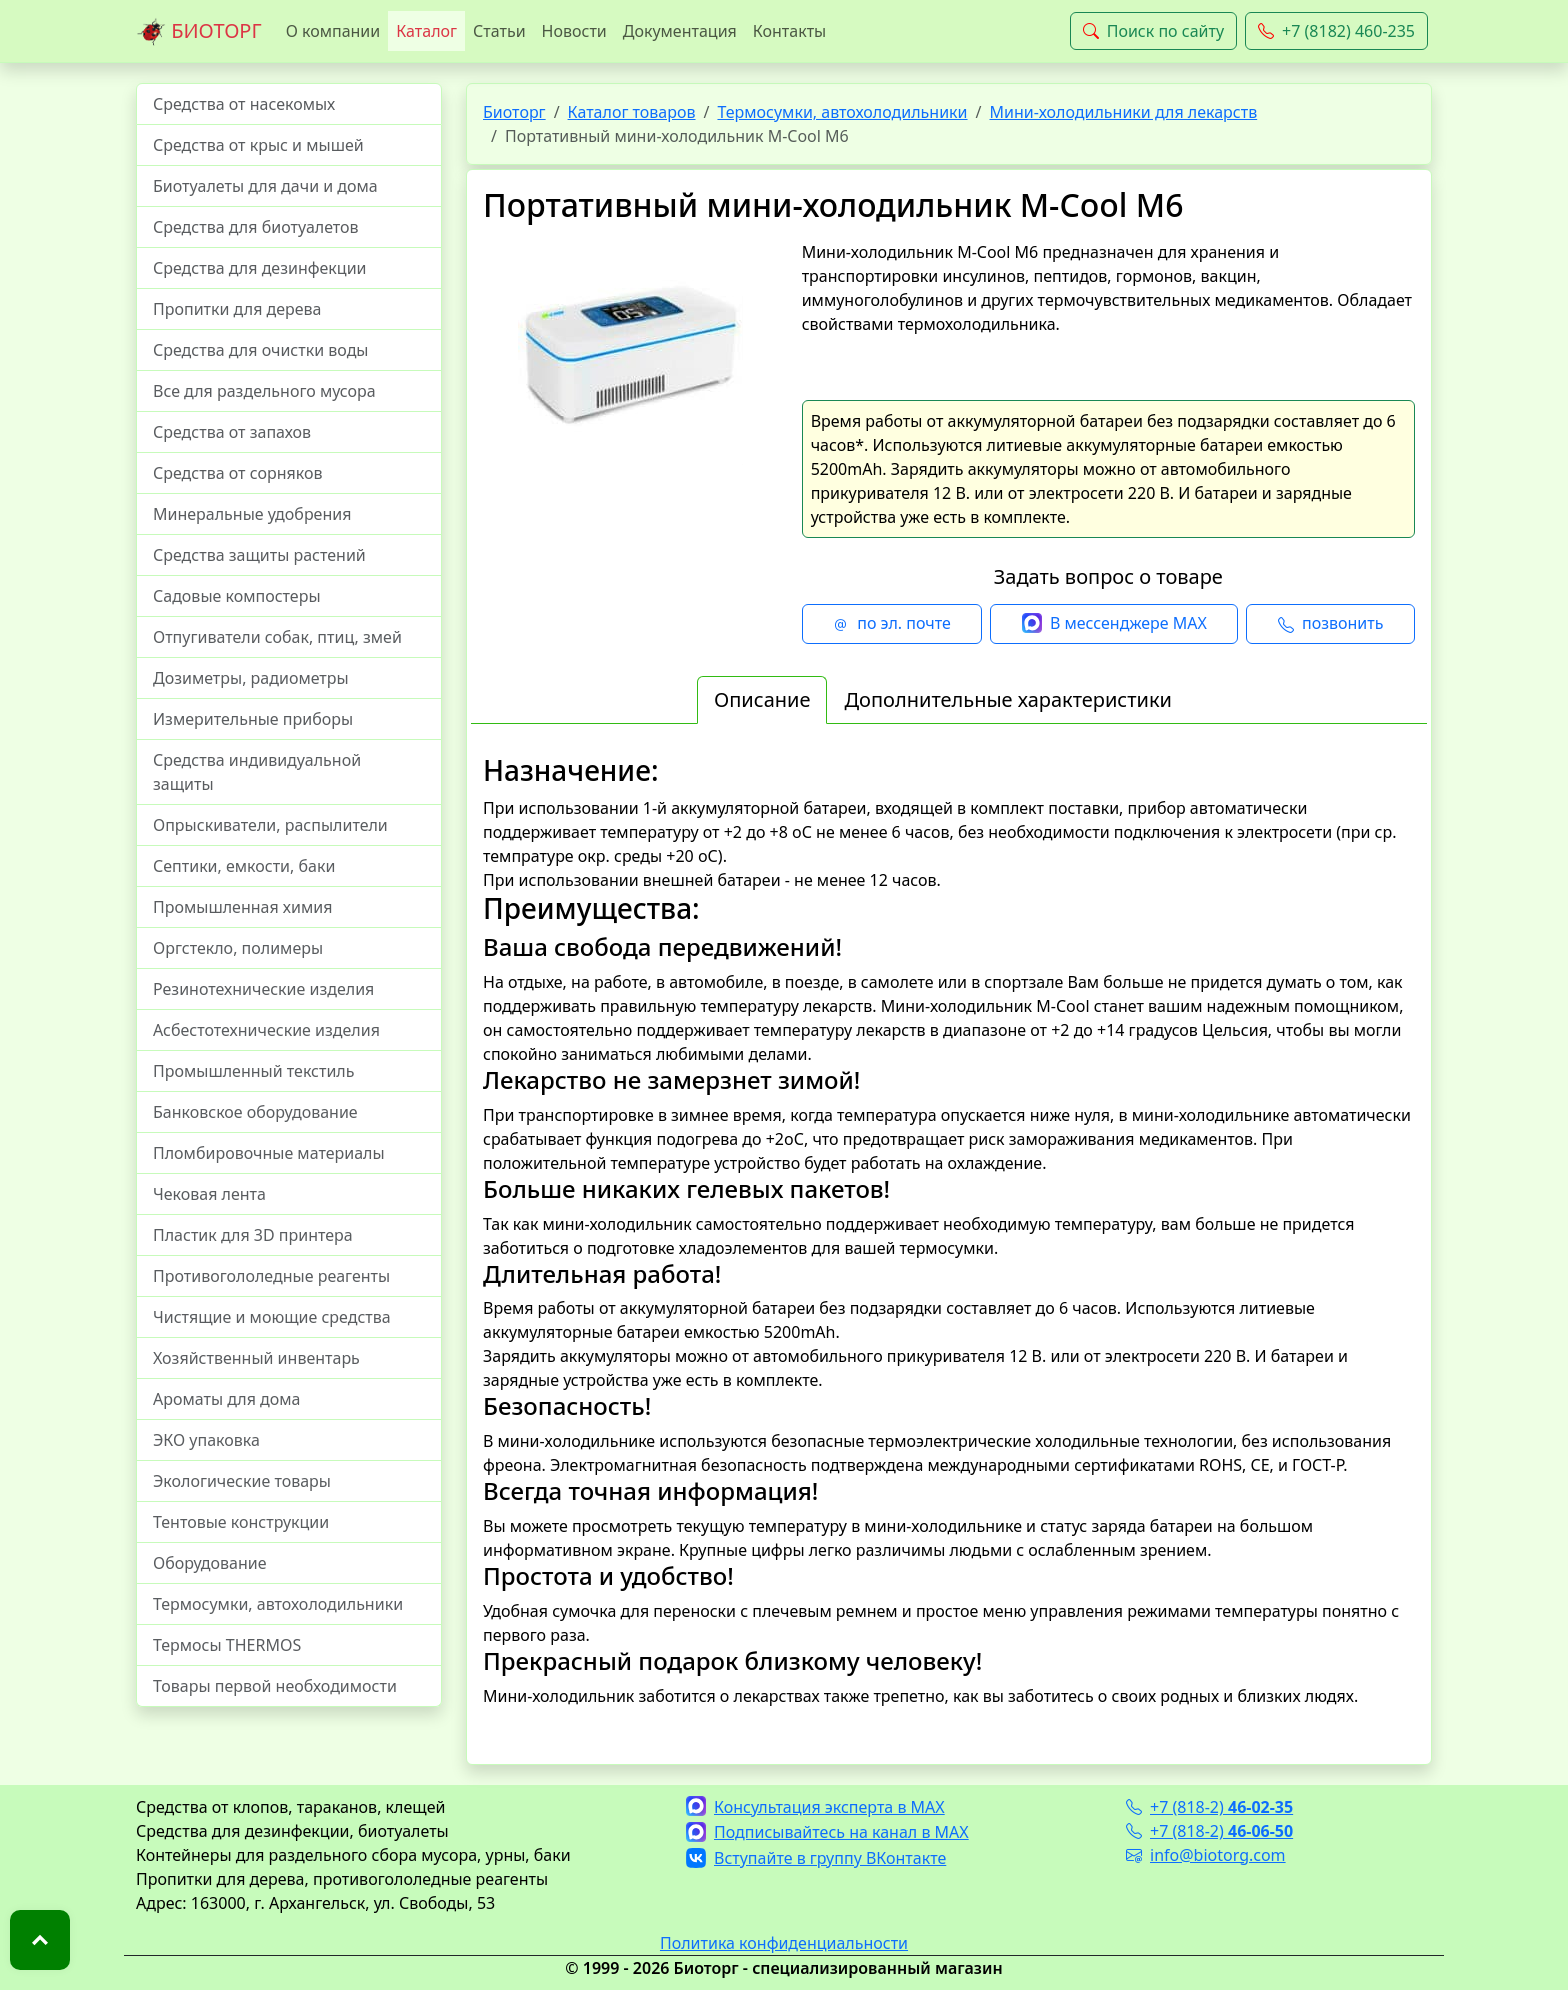  What do you see at coordinates (232, 432) in the screenshot?
I see `Средства от запахов` at bounding box center [232, 432].